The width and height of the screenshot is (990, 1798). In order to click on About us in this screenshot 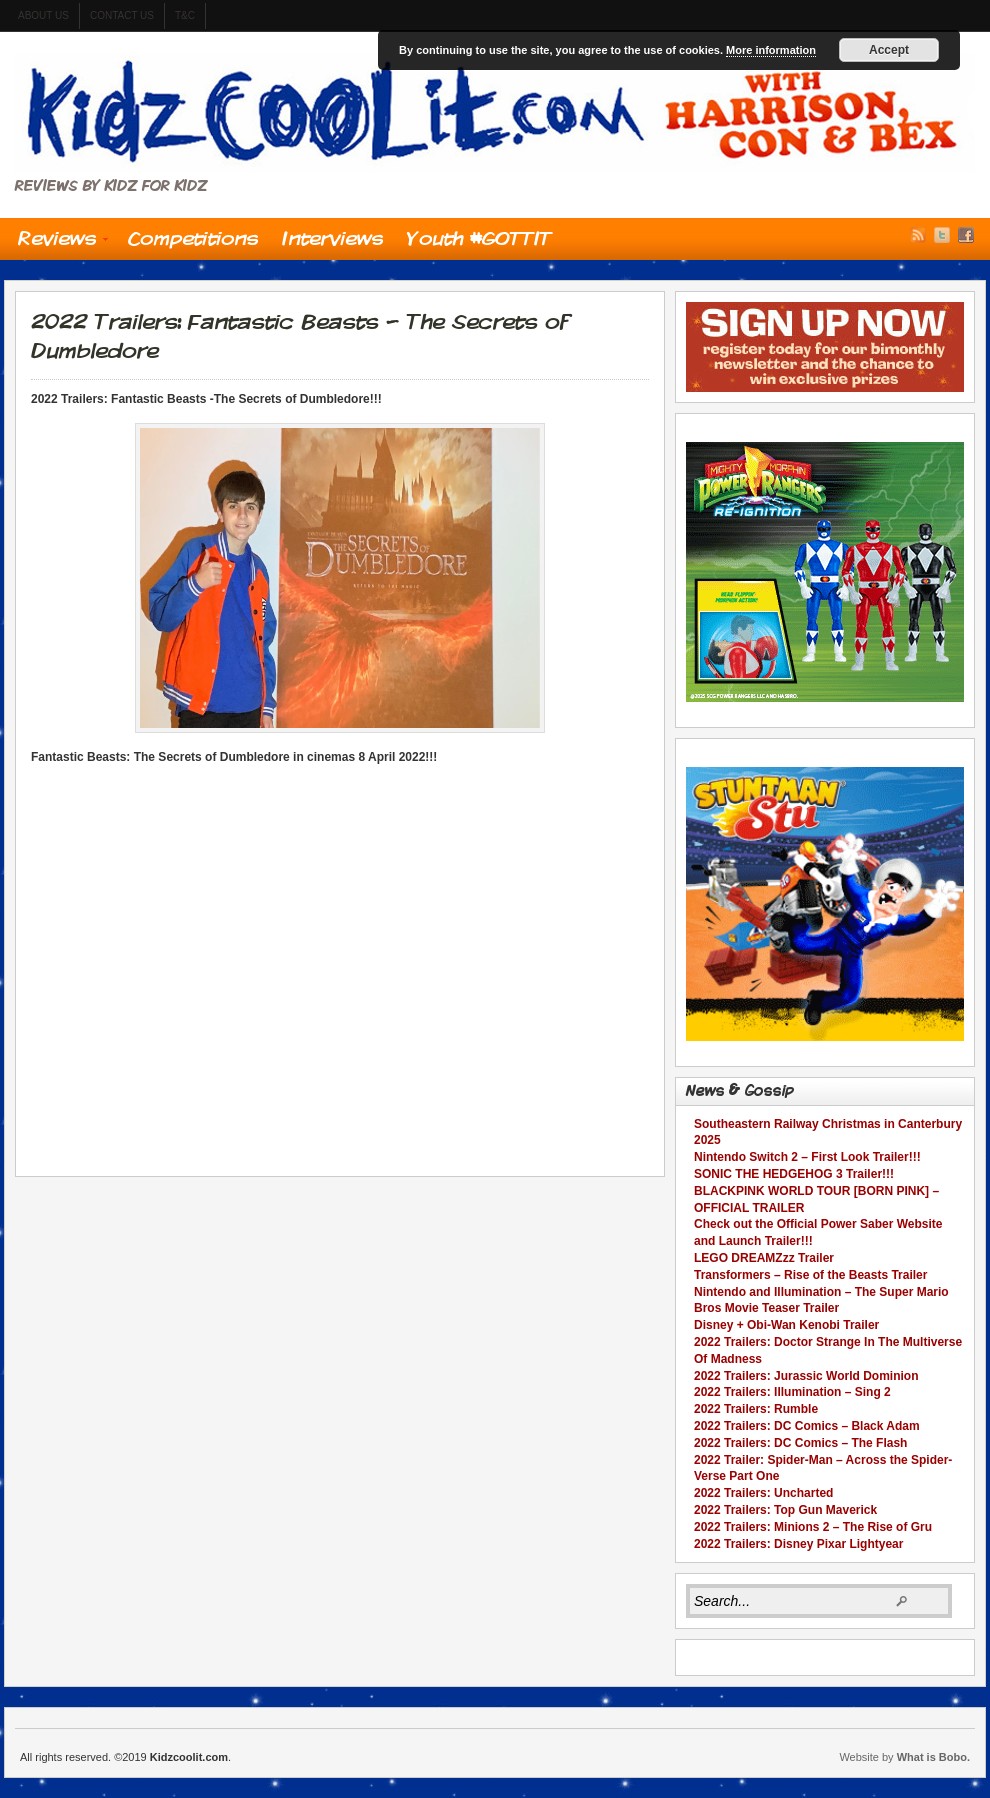, I will do `click(43, 15)`.